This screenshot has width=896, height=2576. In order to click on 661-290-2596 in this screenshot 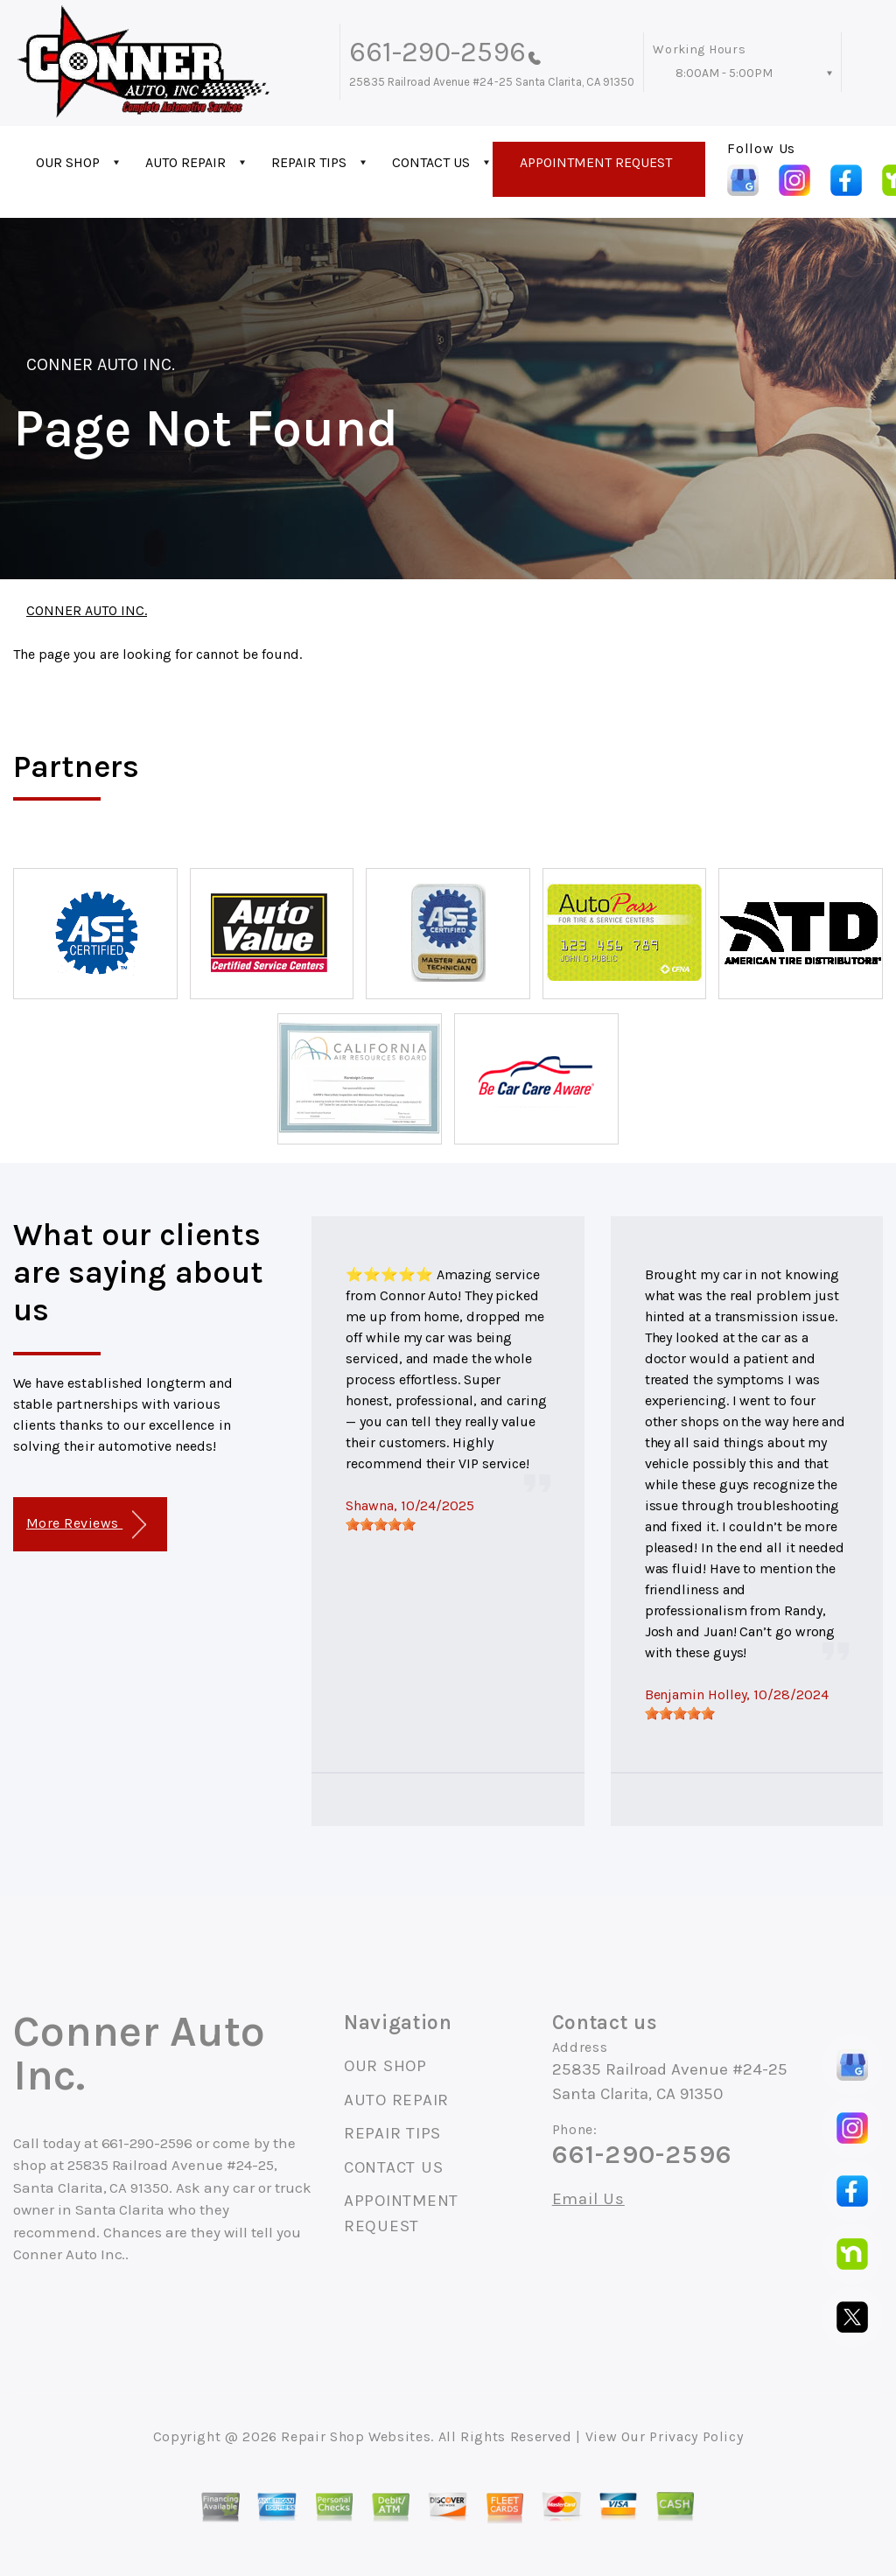, I will do `click(437, 52)`.